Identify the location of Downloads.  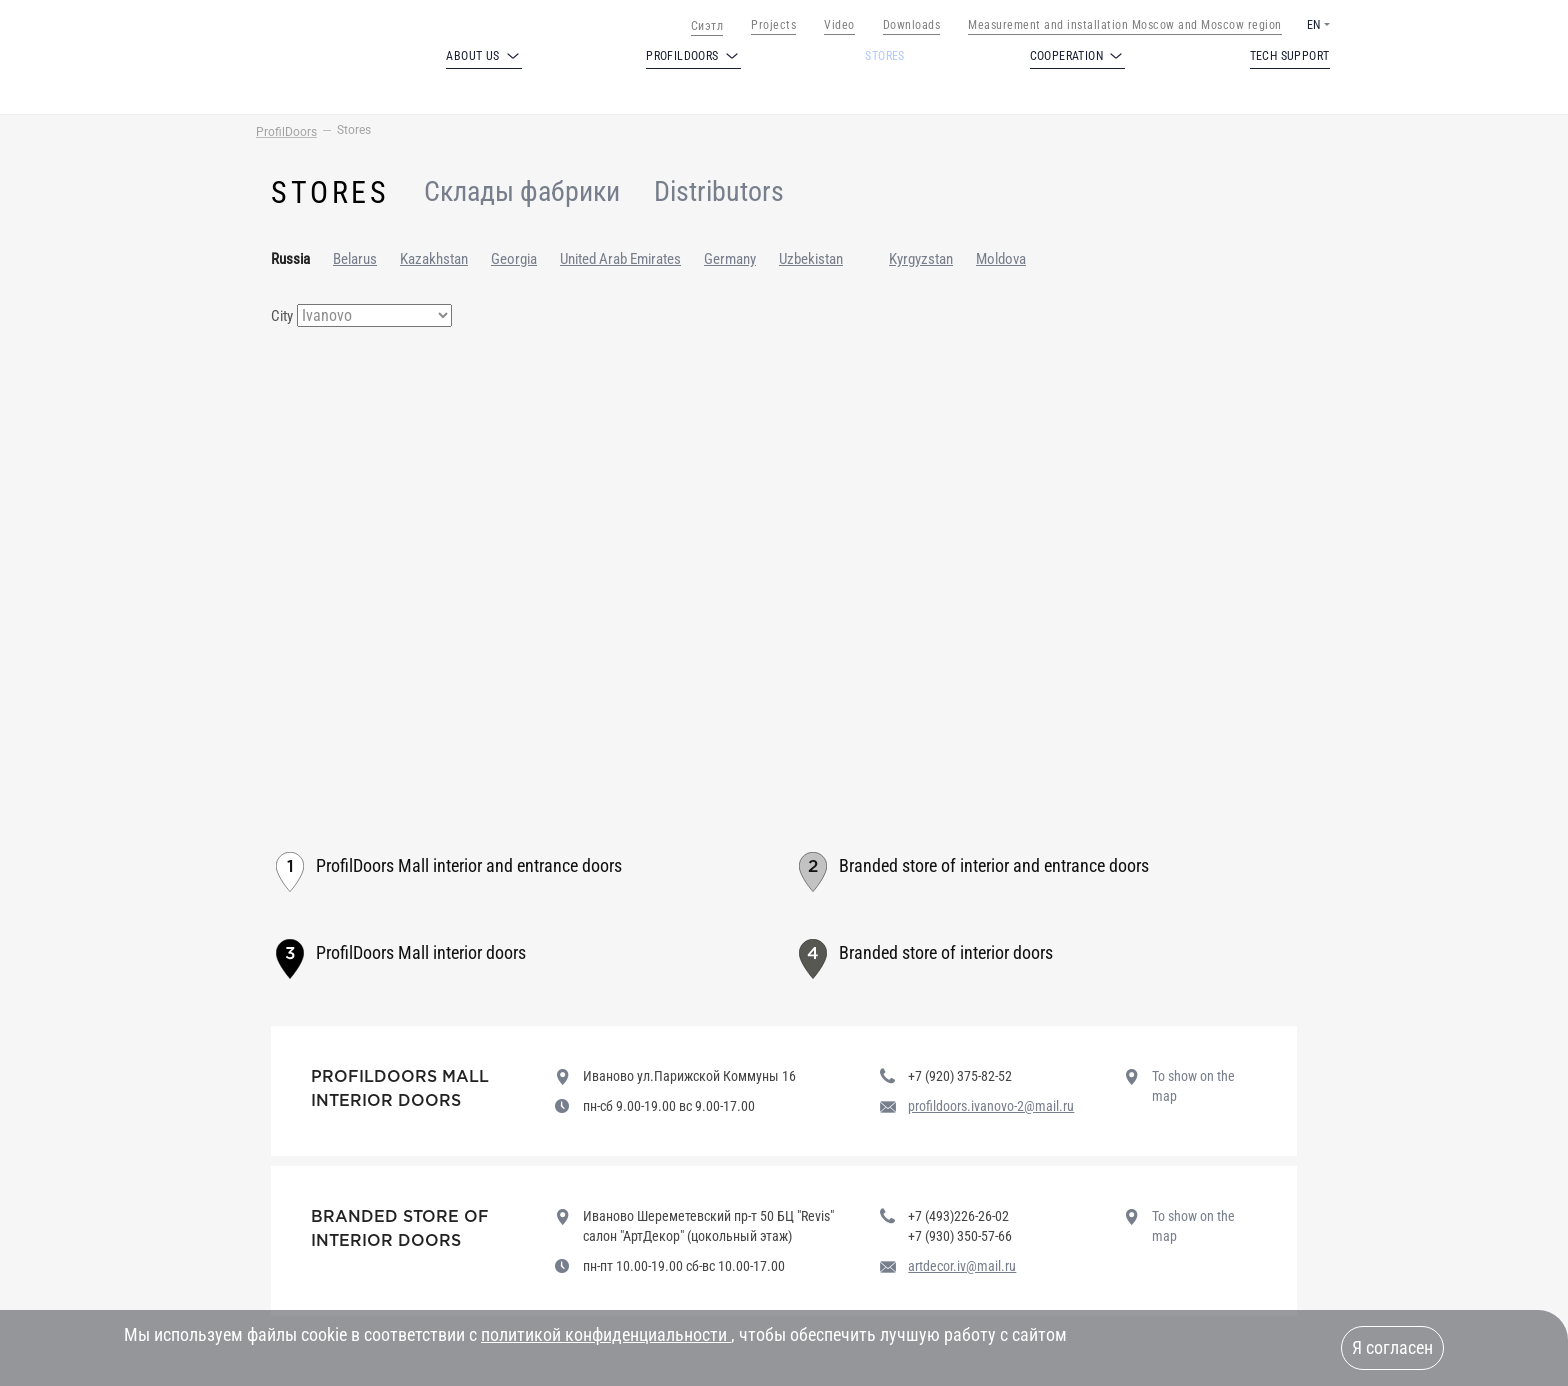
(912, 25).